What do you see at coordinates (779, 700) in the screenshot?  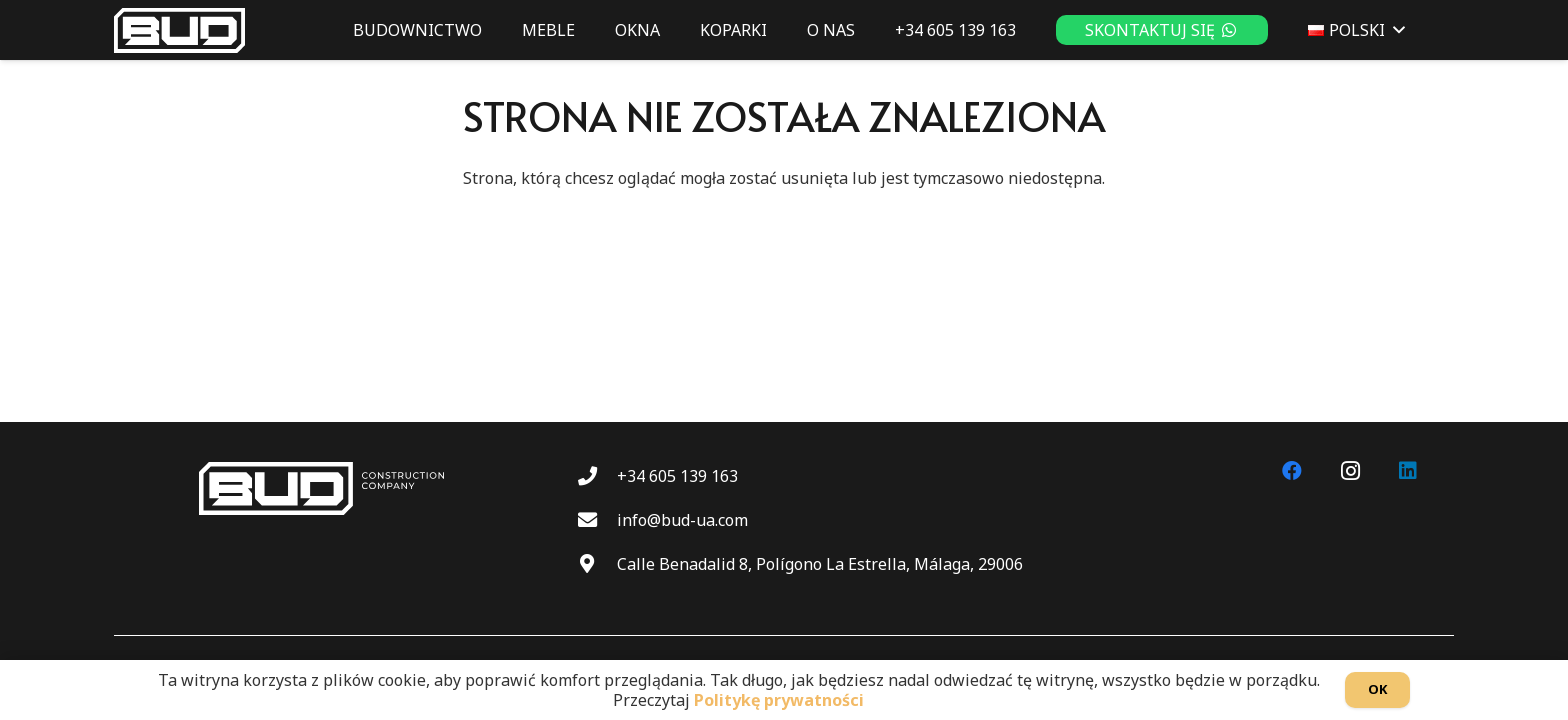 I see `Politykę prywatności` at bounding box center [779, 700].